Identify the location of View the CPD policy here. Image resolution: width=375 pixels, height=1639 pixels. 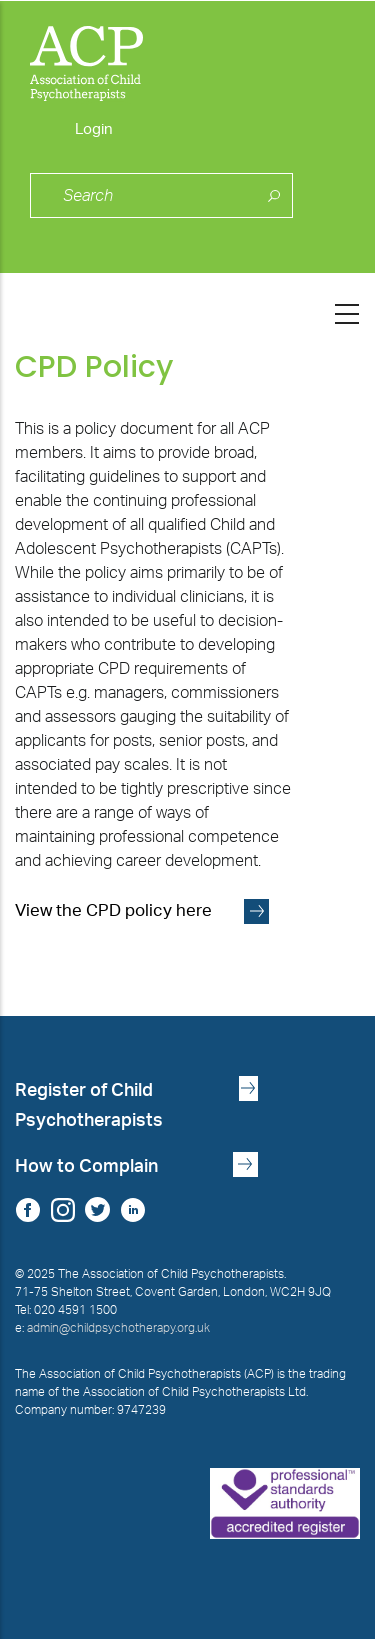
(113, 911).